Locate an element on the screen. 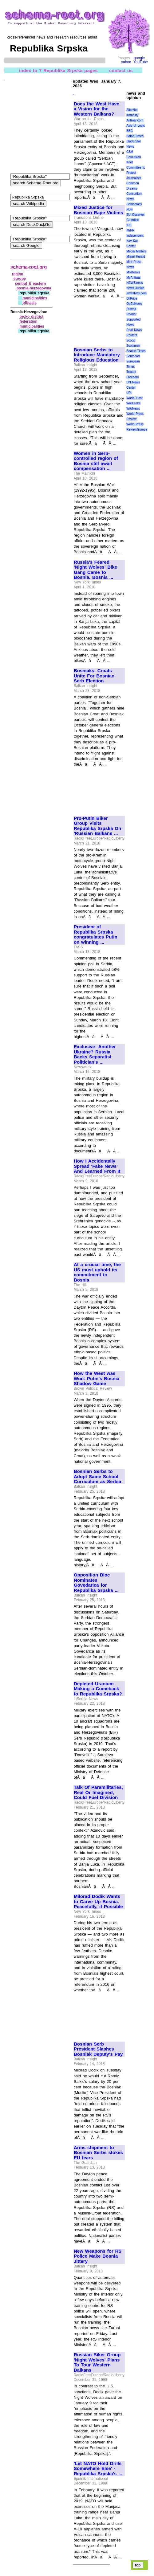  Antiwar.com is located at coordinates (134, 120).